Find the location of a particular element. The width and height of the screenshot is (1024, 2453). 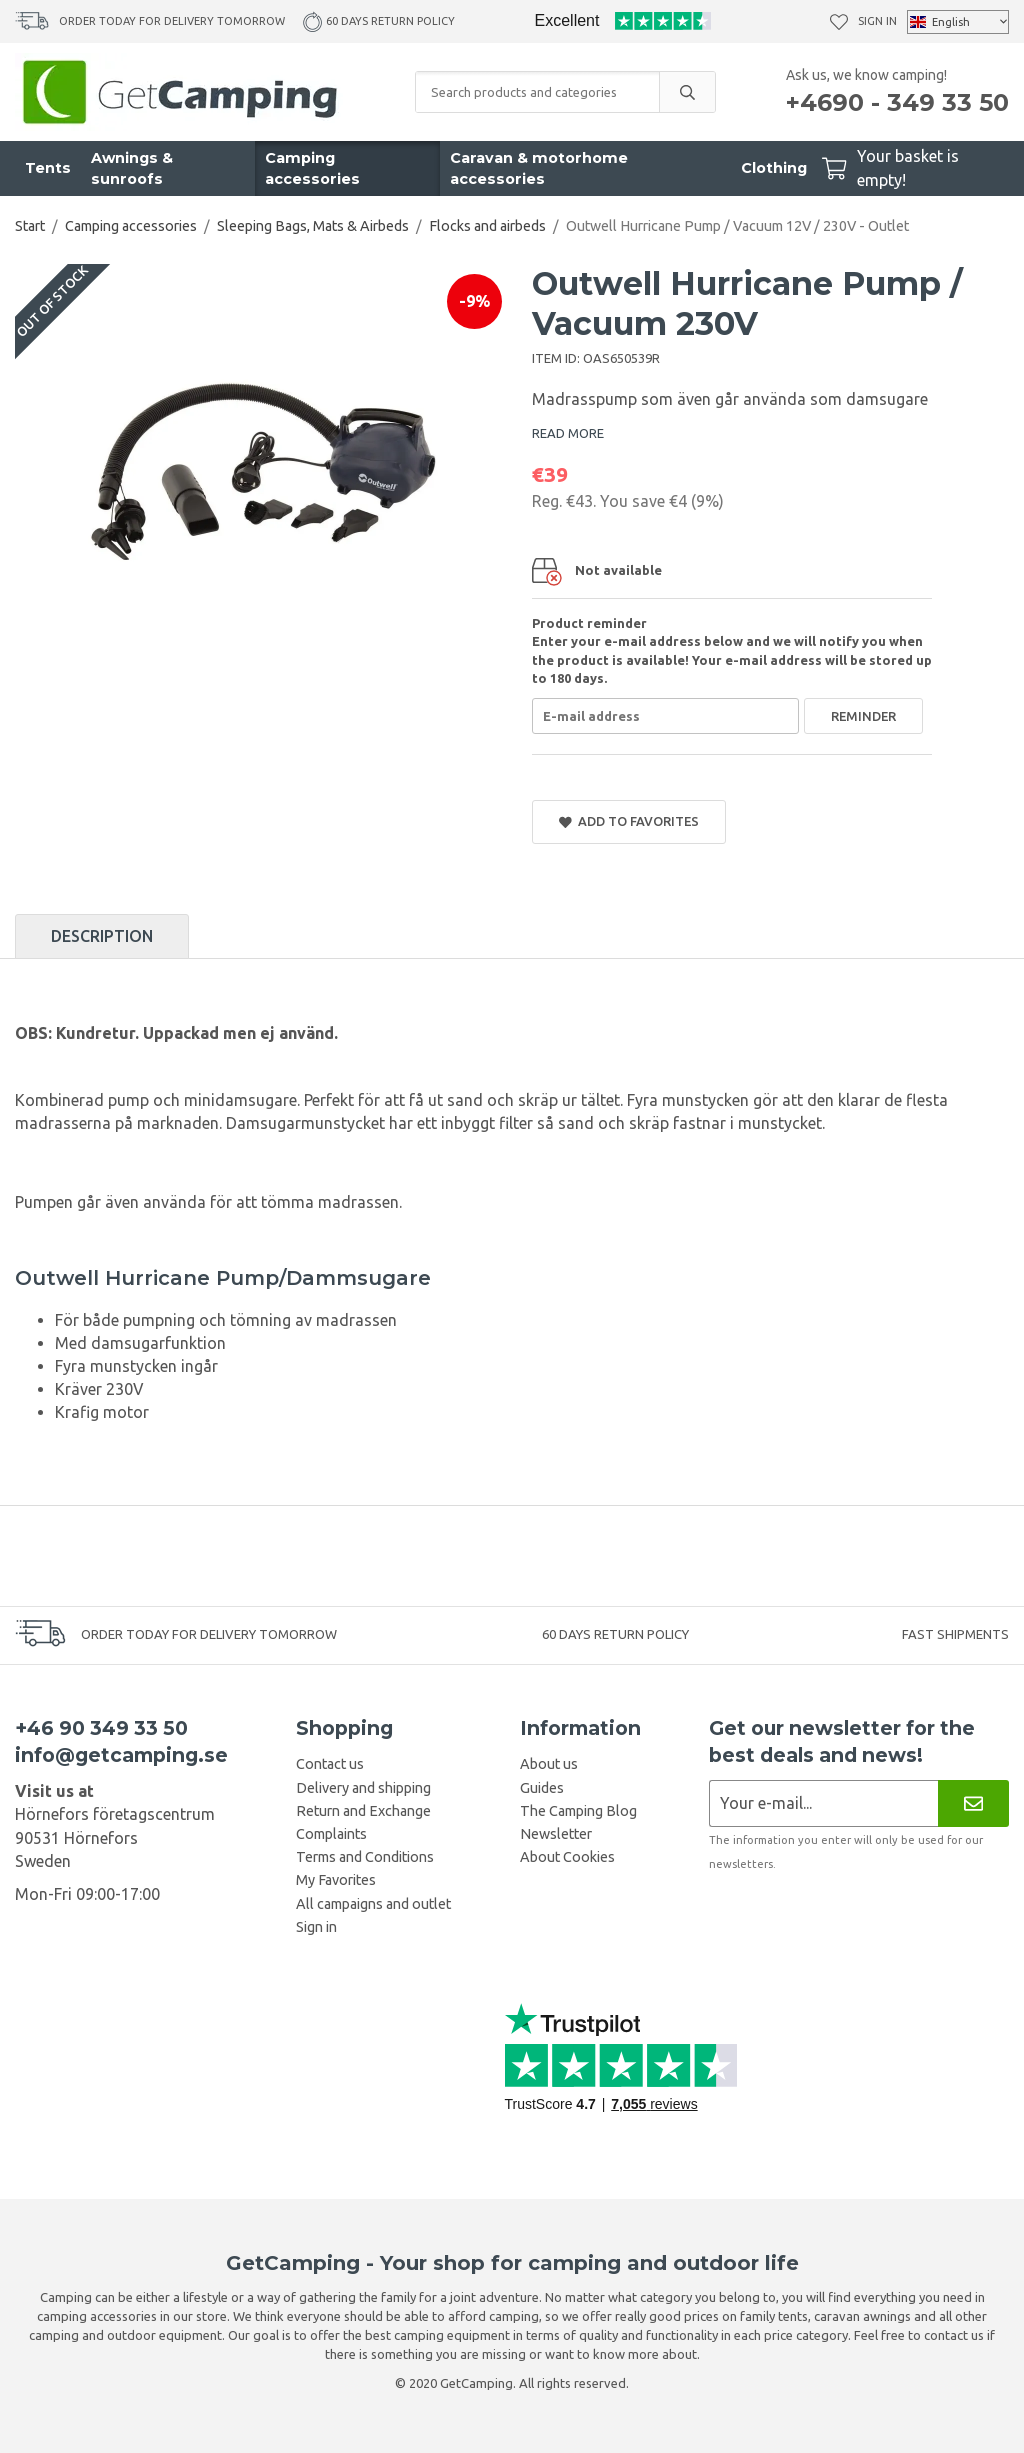

[Search products and categories] is located at coordinates (537, 92).